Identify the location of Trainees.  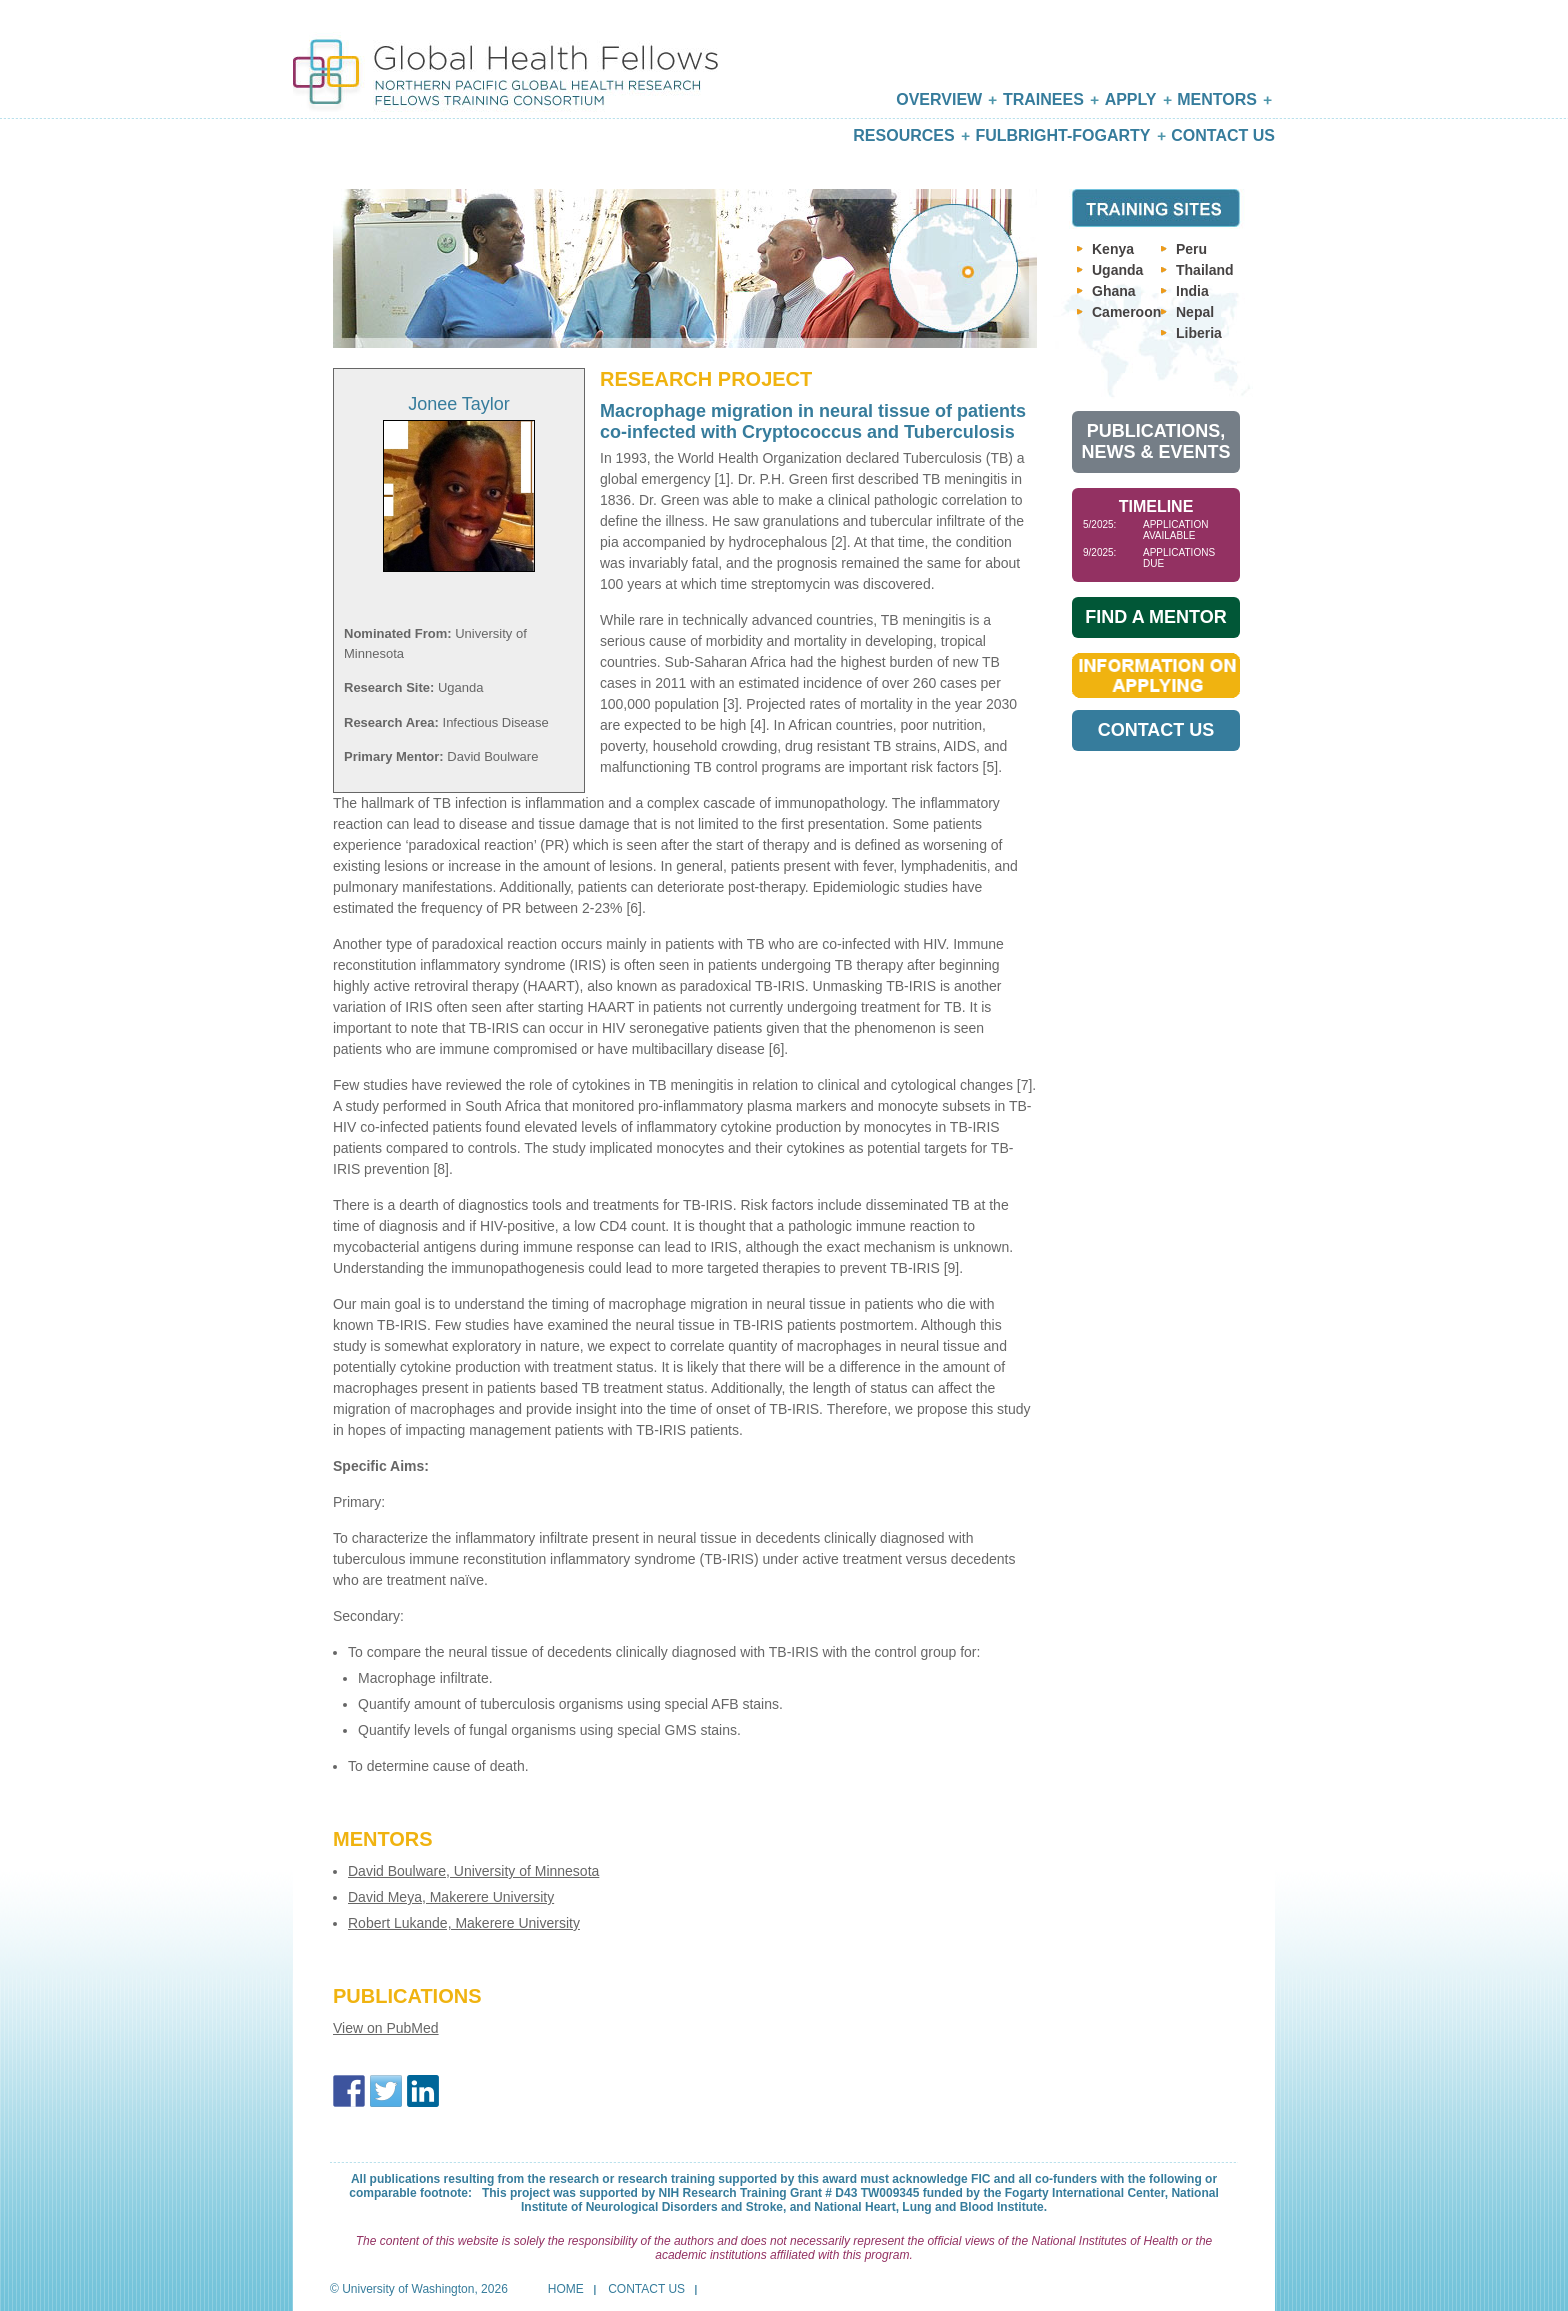
(1043, 99).